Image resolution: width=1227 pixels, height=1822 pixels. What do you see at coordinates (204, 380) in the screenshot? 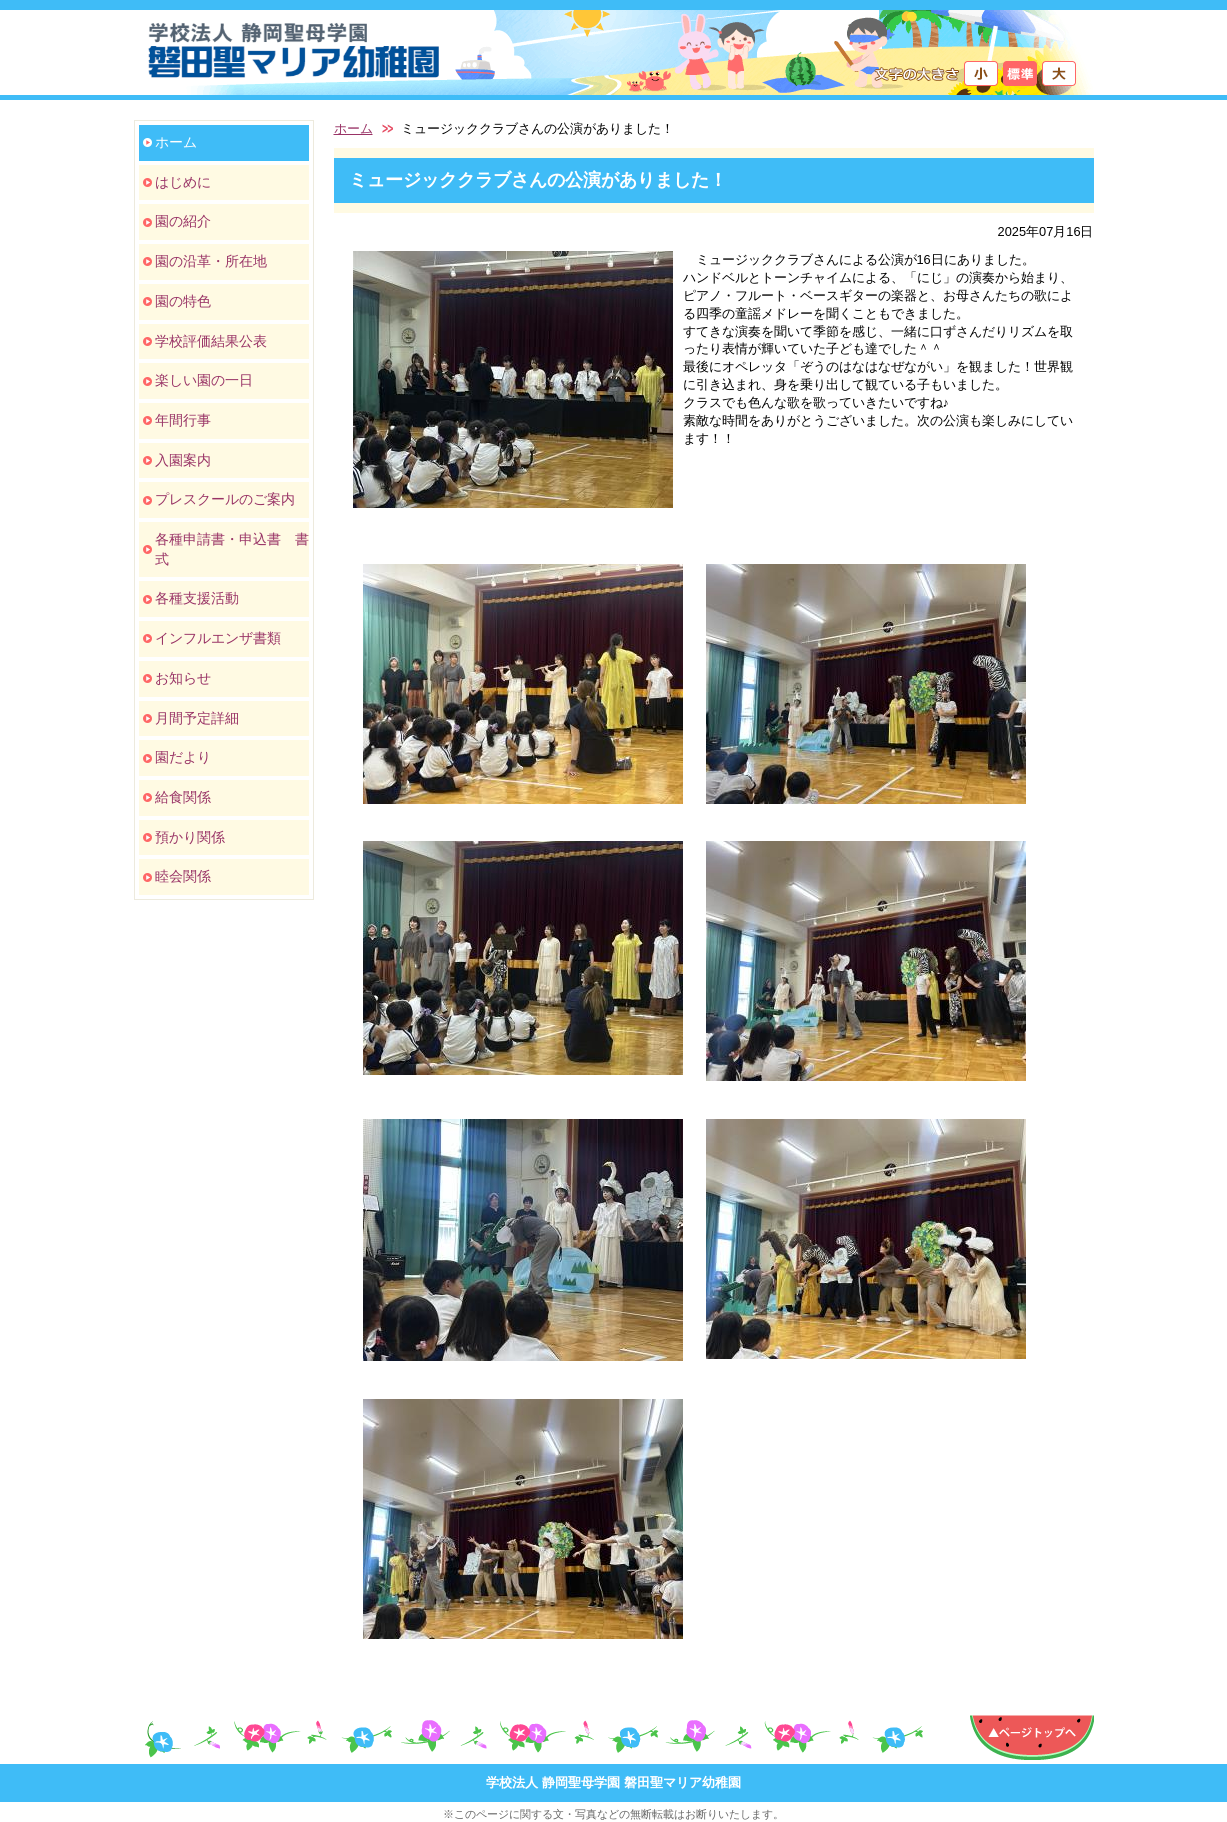
I see `楽しい園の一日` at bounding box center [204, 380].